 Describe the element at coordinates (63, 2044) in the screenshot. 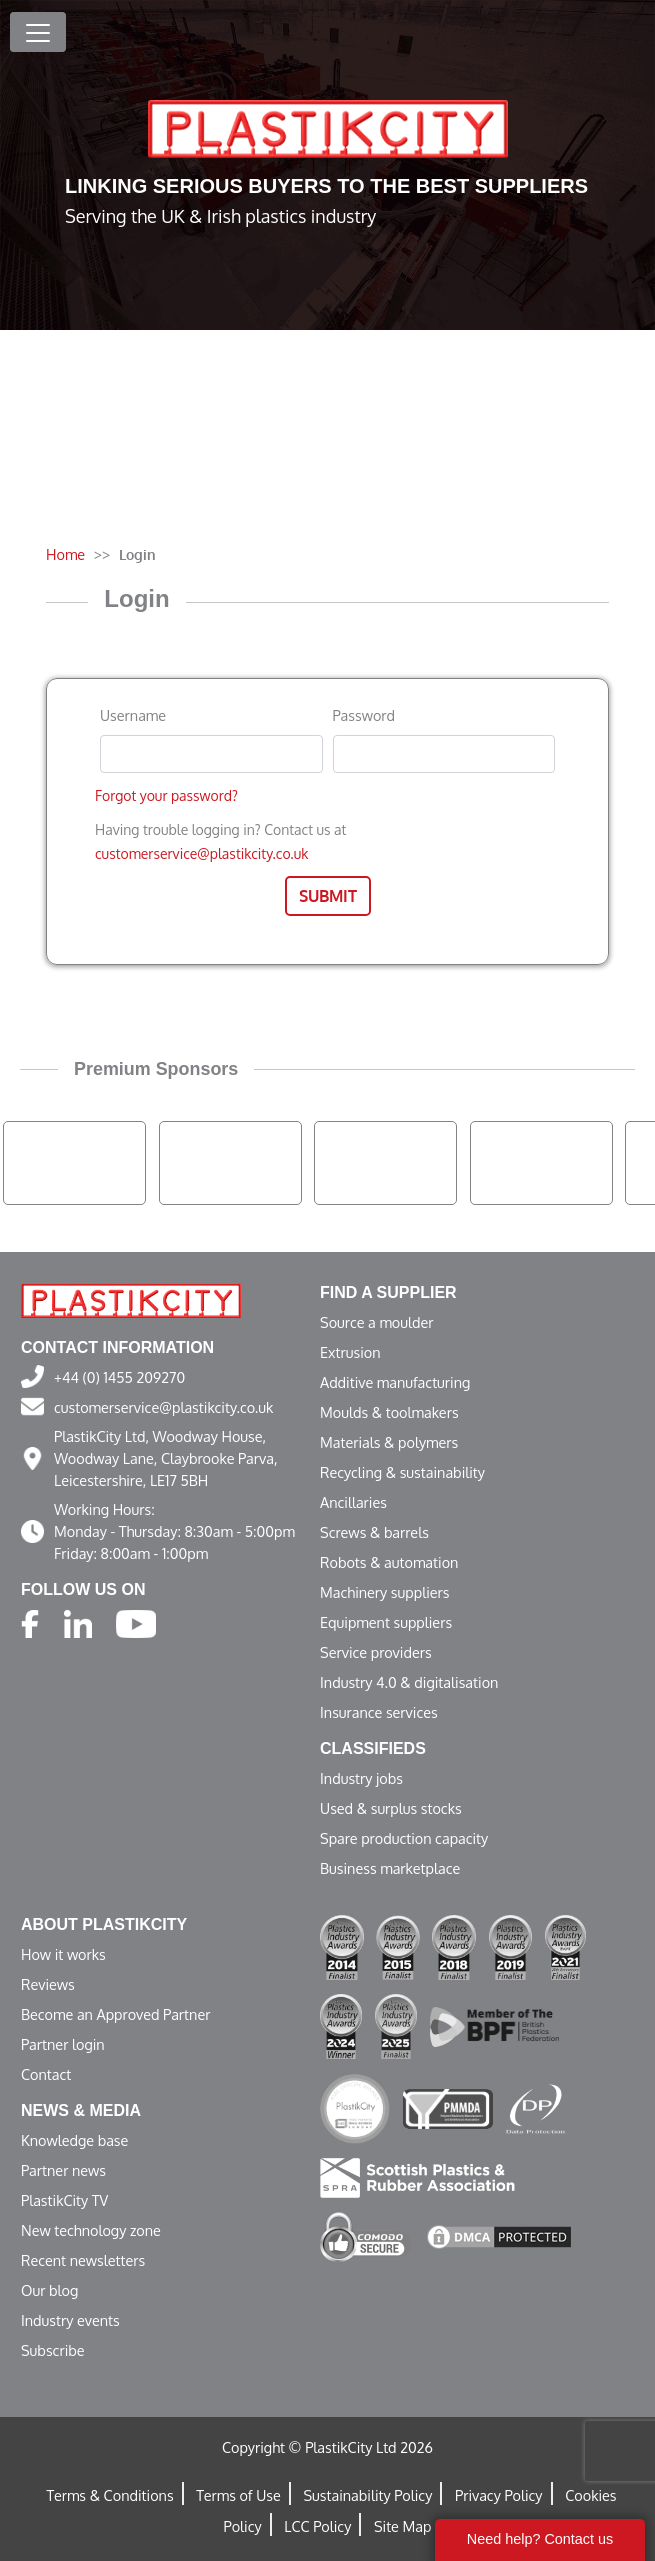

I see `Partner login` at that location.